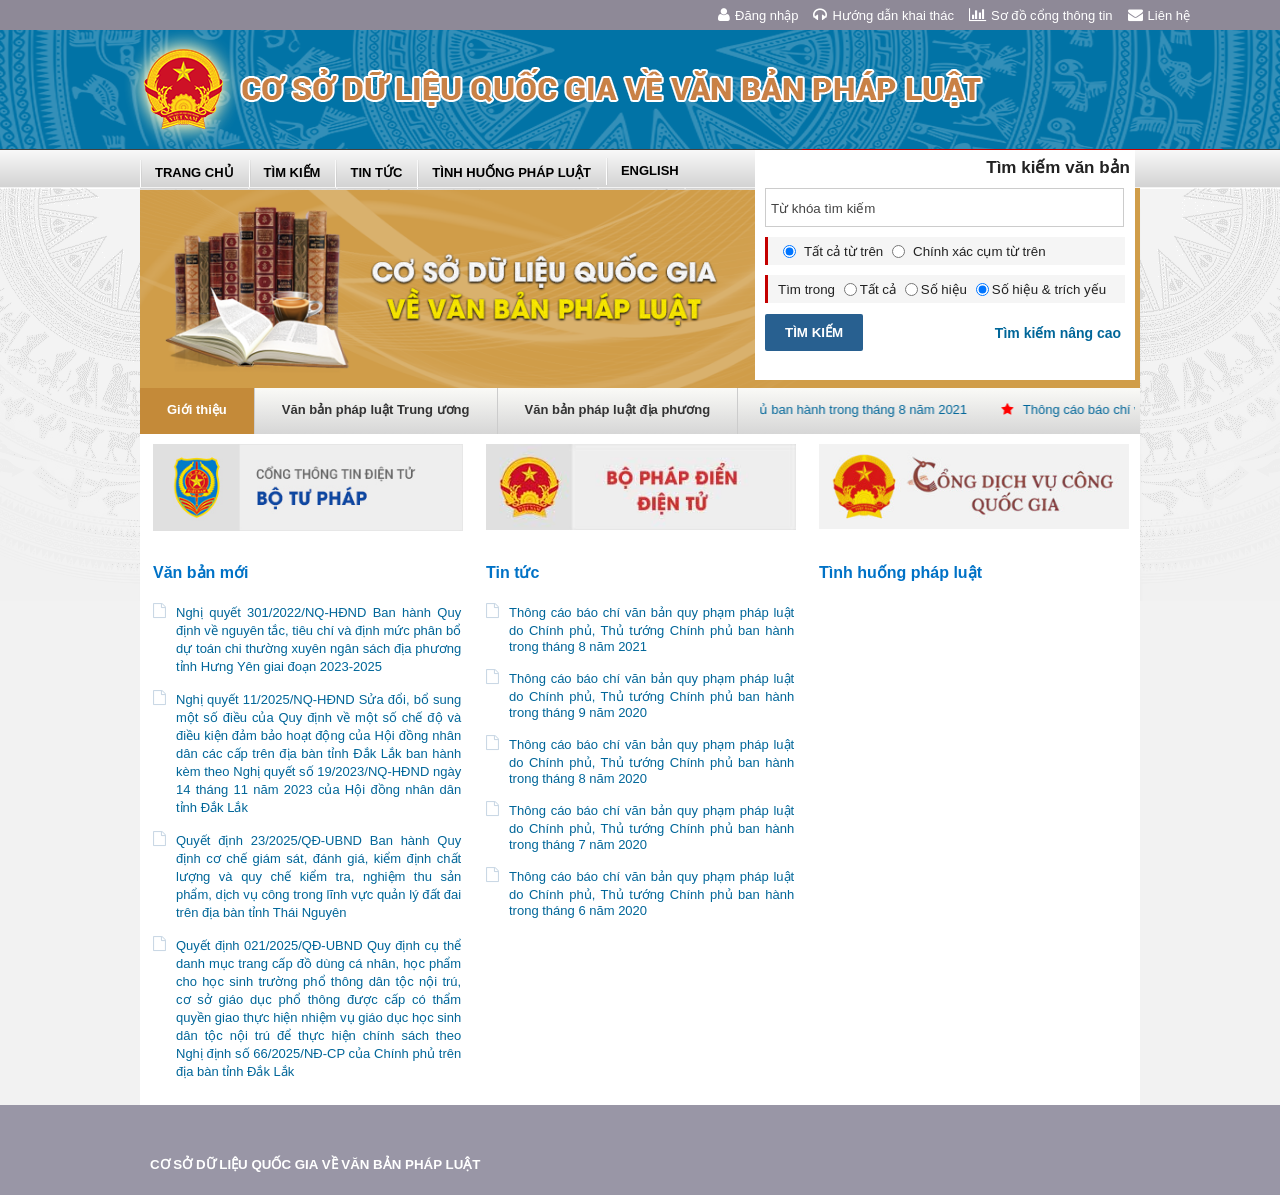 The image size is (1280, 1195). I want to click on Tất cả, so click(870, 289).